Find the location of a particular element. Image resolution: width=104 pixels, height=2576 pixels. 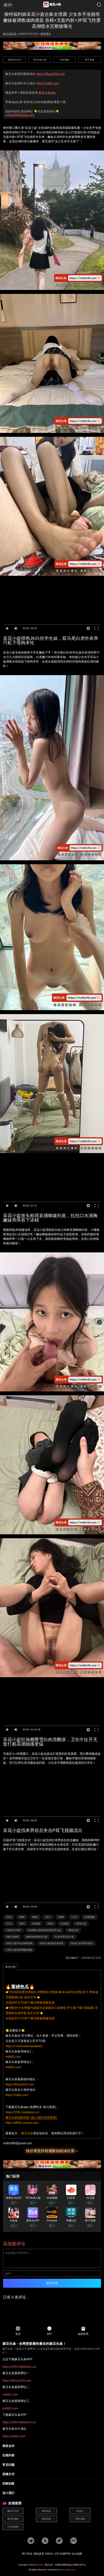

用户协议 is located at coordinates (27, 2553).